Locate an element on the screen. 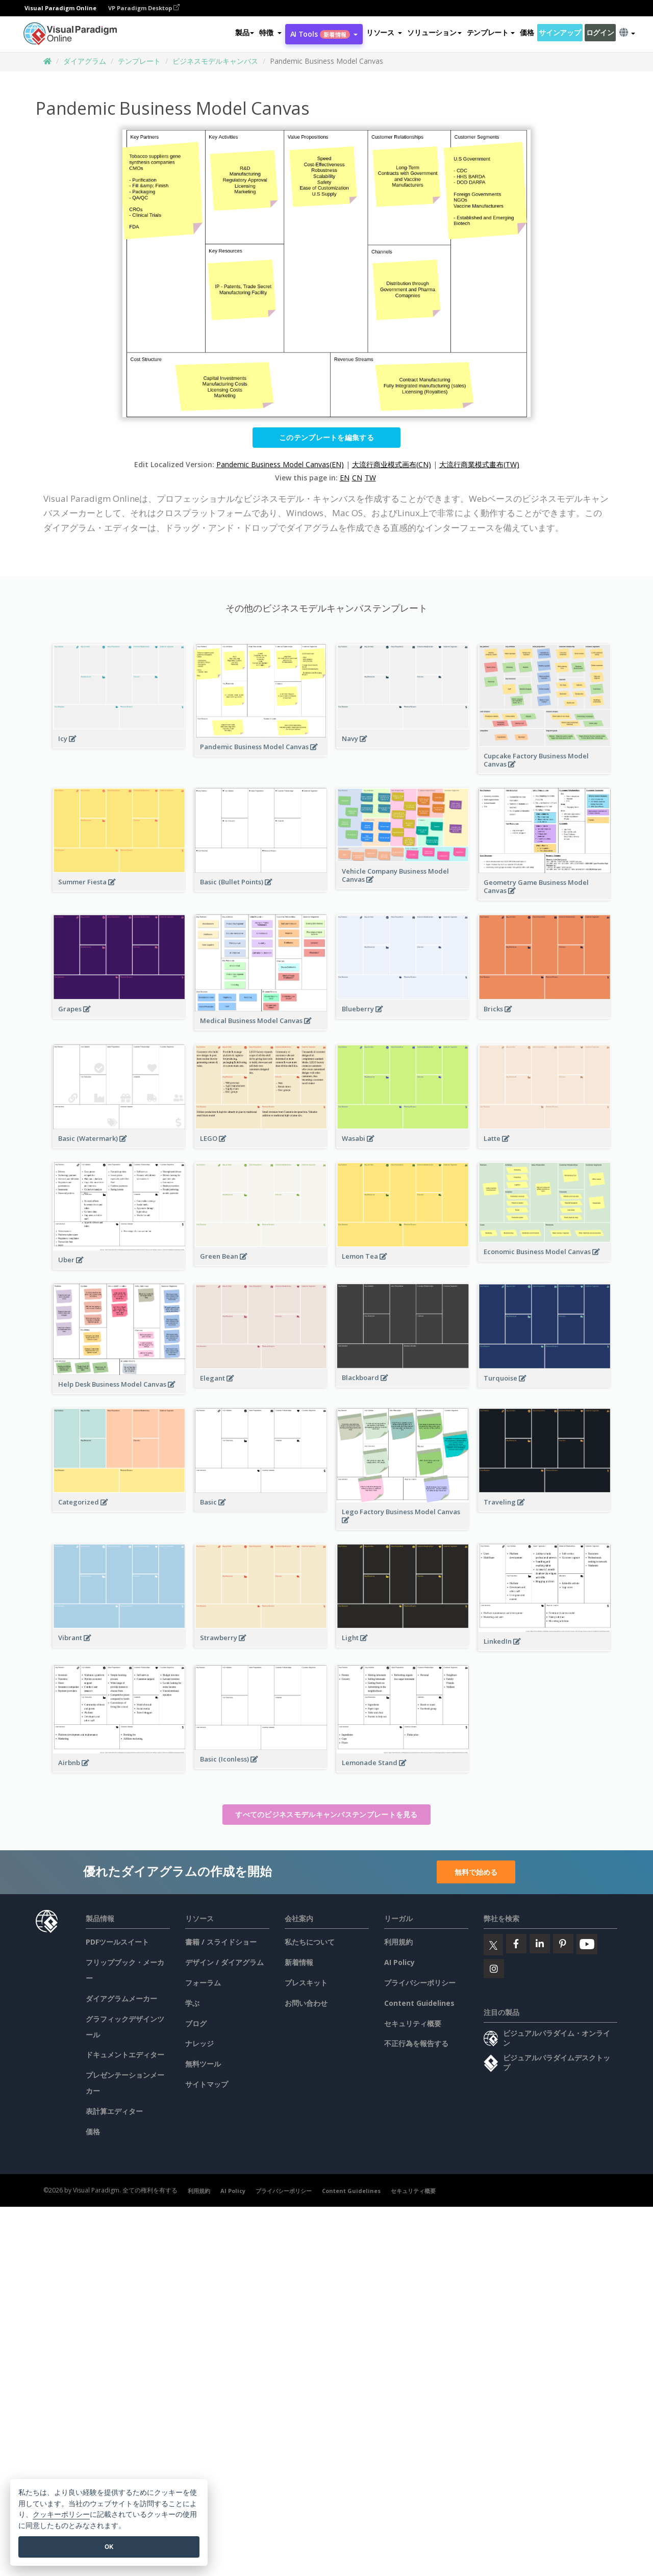 The height and width of the screenshot is (2576, 653). ブログ is located at coordinates (196, 2023).